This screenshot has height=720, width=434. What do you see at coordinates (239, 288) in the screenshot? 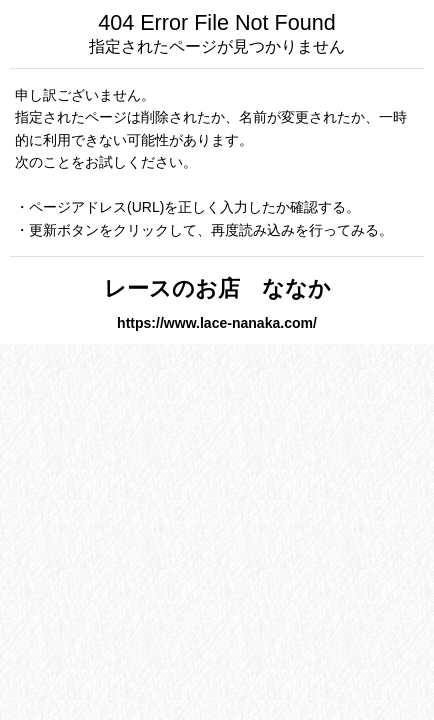
I see `レースのお店 ななか` at bounding box center [239, 288].